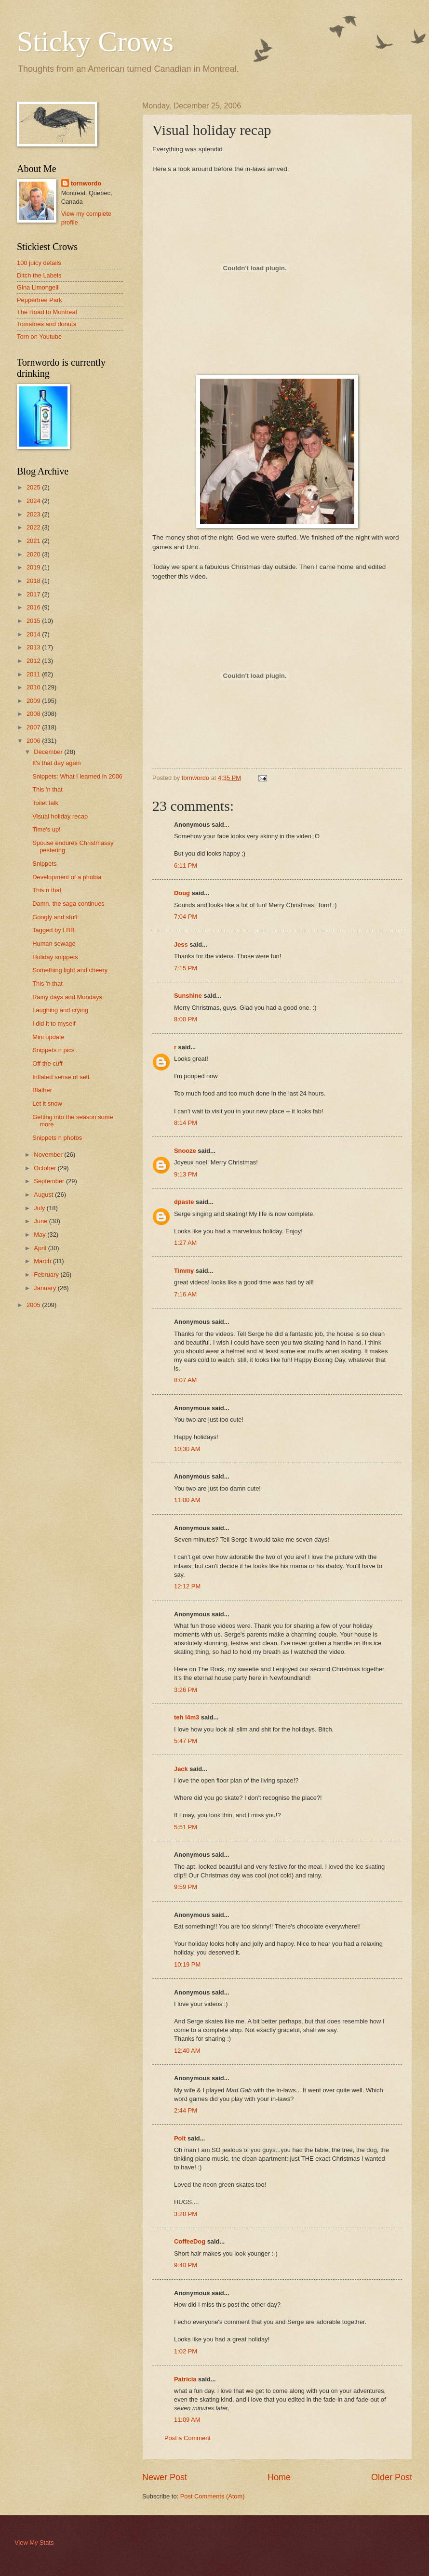  I want to click on 12:40 AM, so click(187, 2050).